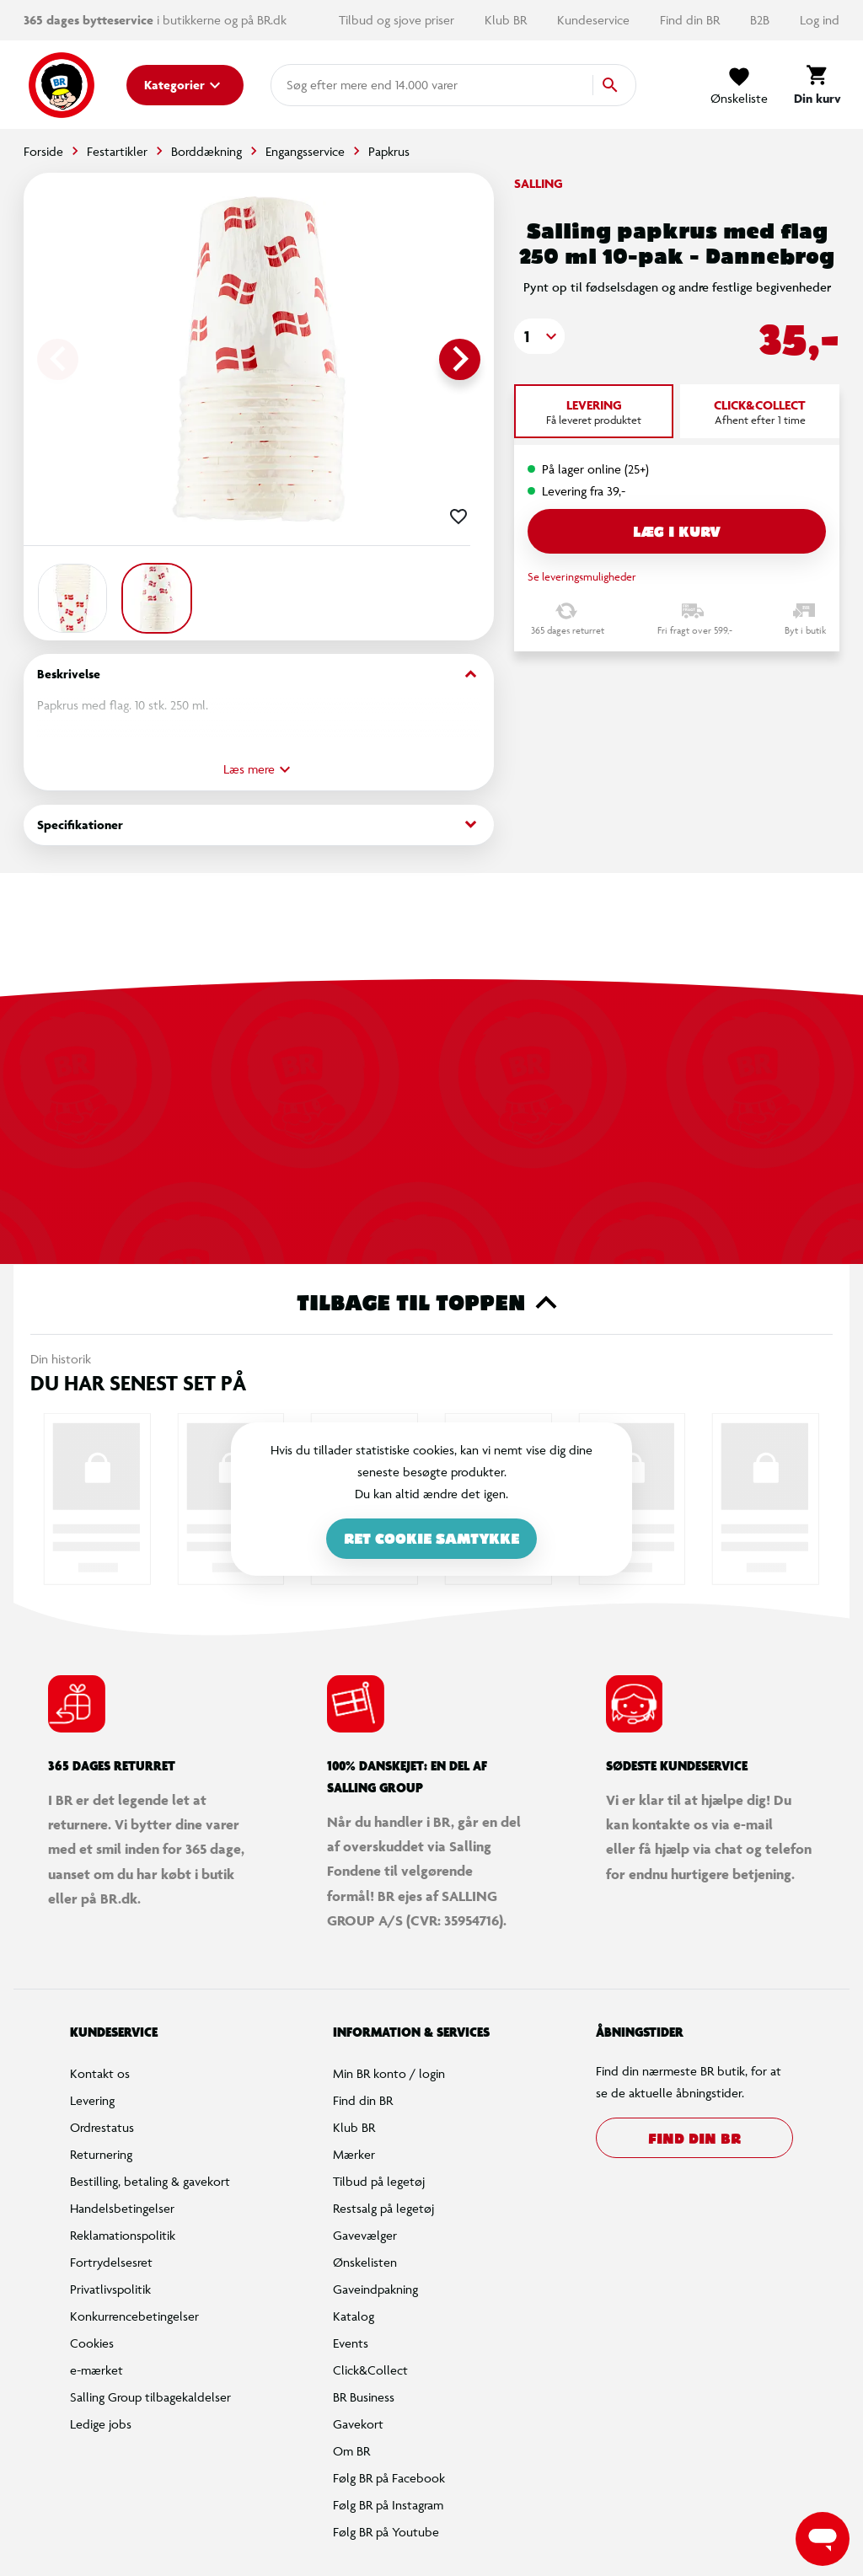  Describe the element at coordinates (111, 2262) in the screenshot. I see `Fortrydelsesret` at that location.